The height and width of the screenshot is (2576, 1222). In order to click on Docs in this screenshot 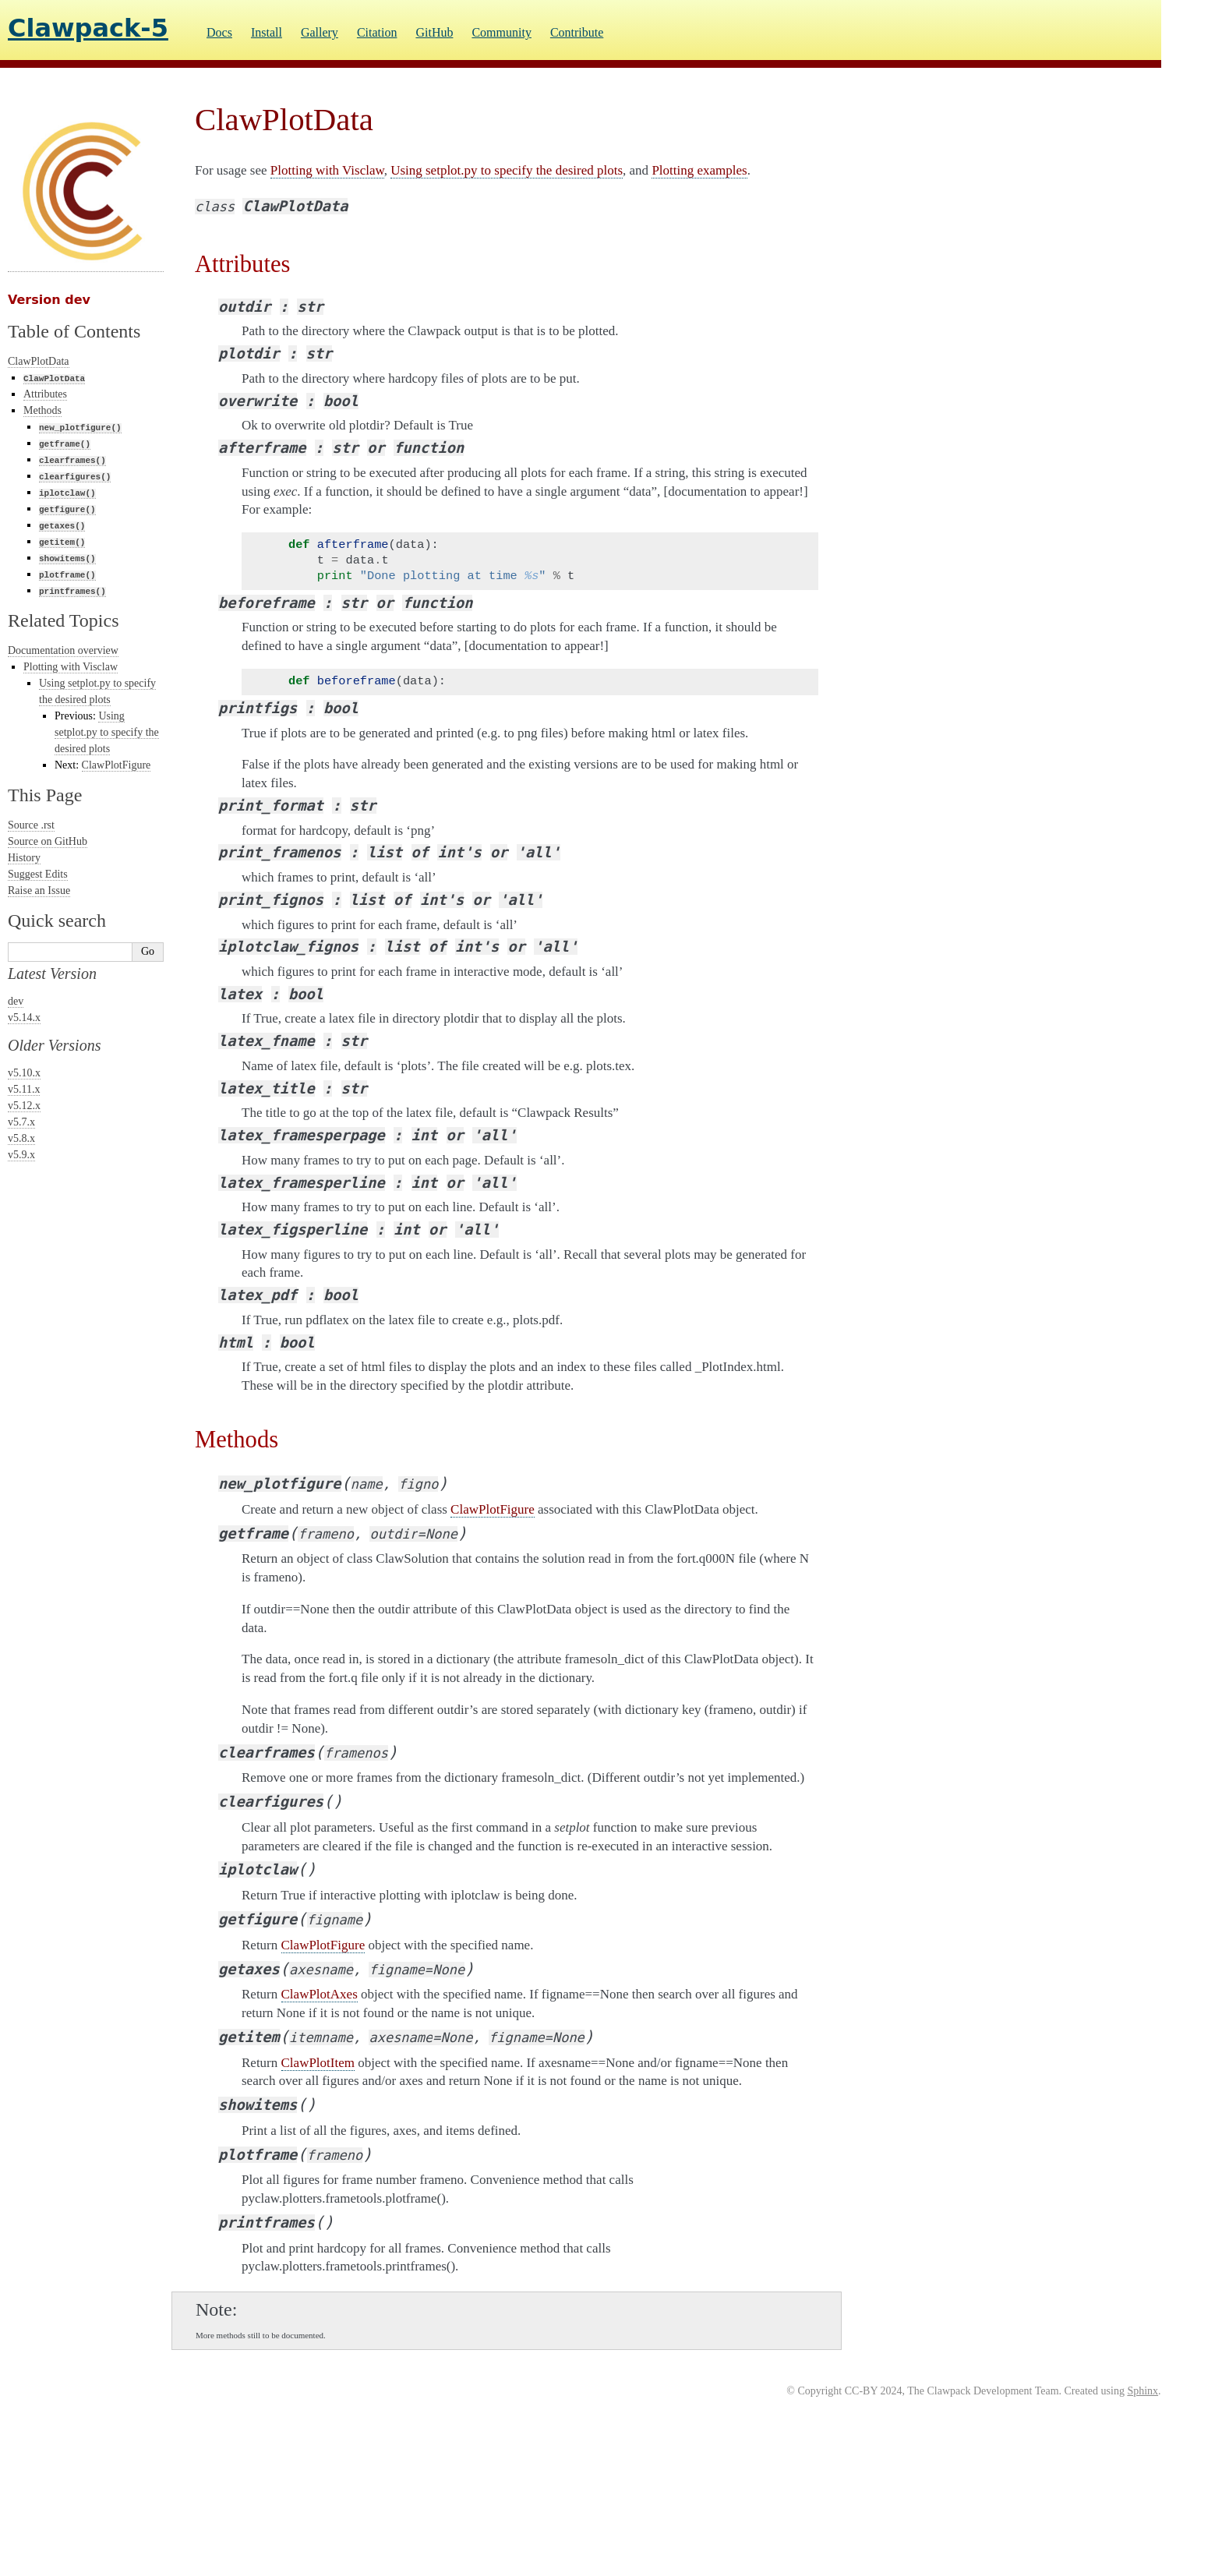, I will do `click(219, 32)`.